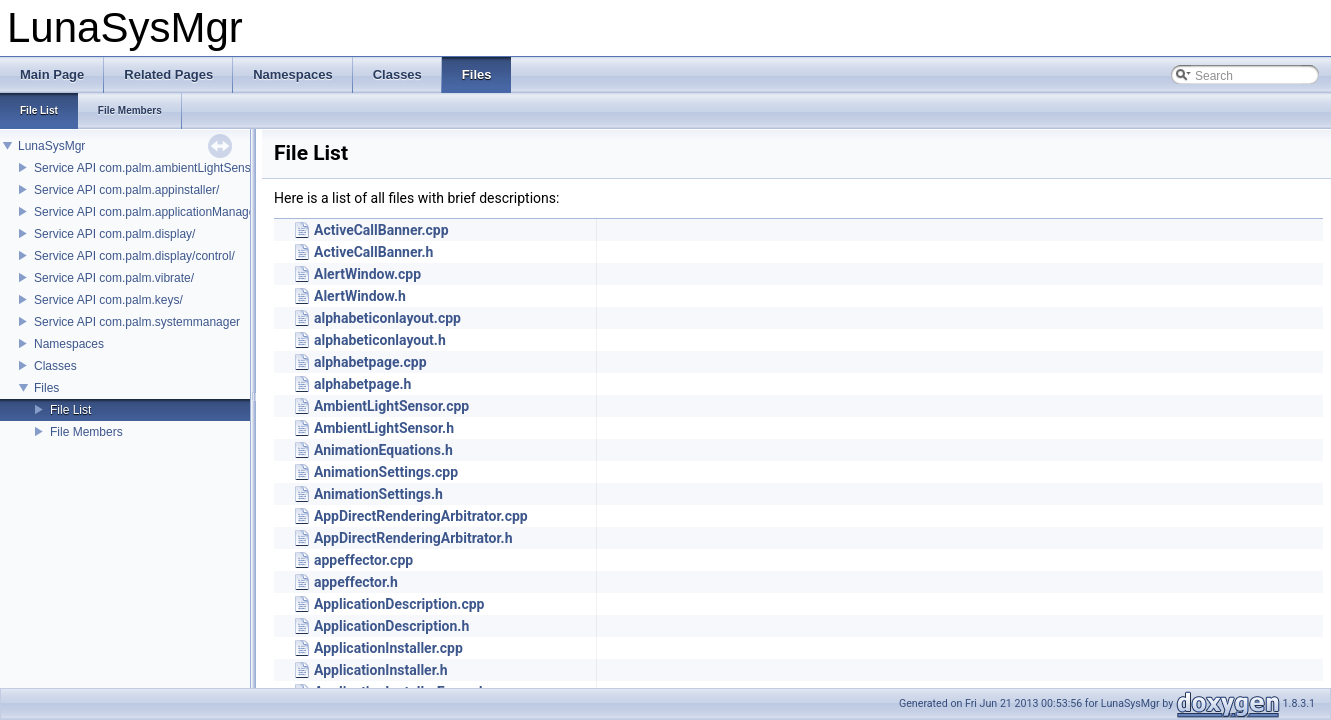 The height and width of the screenshot is (720, 1331). Describe the element at coordinates (386, 472) in the screenshot. I see `AnimationSettings.cpp` at that location.